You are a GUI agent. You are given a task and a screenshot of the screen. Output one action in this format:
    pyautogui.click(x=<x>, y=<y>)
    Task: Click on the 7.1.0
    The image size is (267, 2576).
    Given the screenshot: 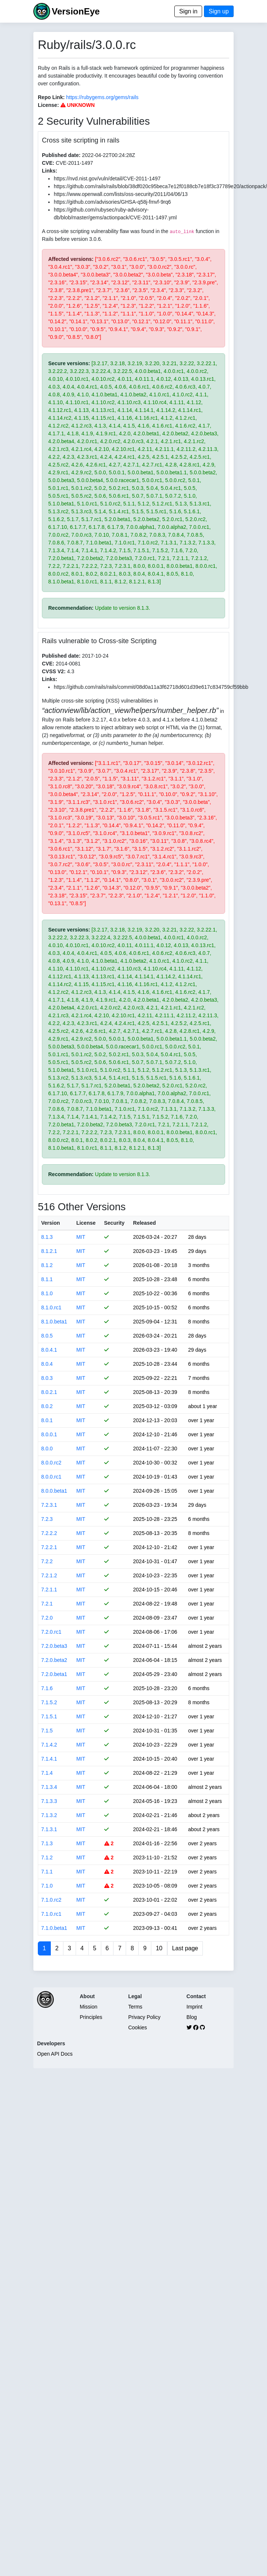 What is the action you would take?
    pyautogui.click(x=47, y=1886)
    